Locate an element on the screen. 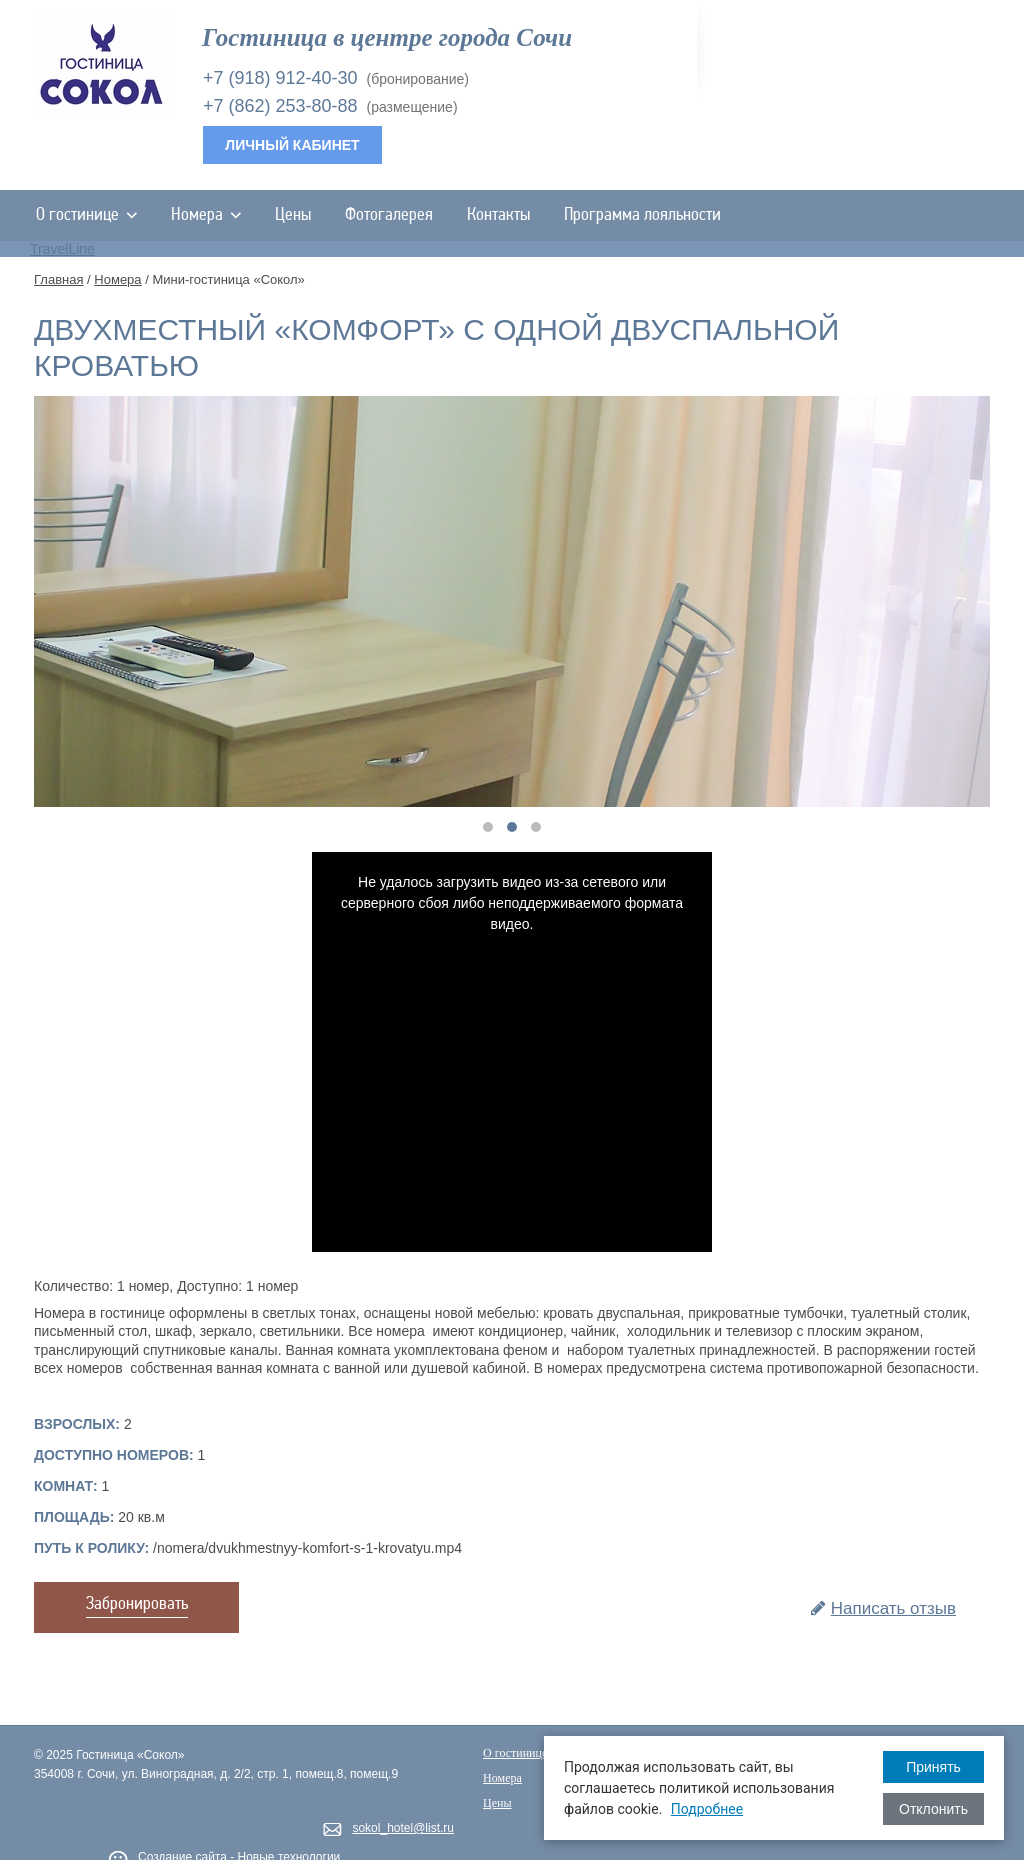 This screenshot has height=1860, width=1024. Личный кабинет is located at coordinates (292, 145).